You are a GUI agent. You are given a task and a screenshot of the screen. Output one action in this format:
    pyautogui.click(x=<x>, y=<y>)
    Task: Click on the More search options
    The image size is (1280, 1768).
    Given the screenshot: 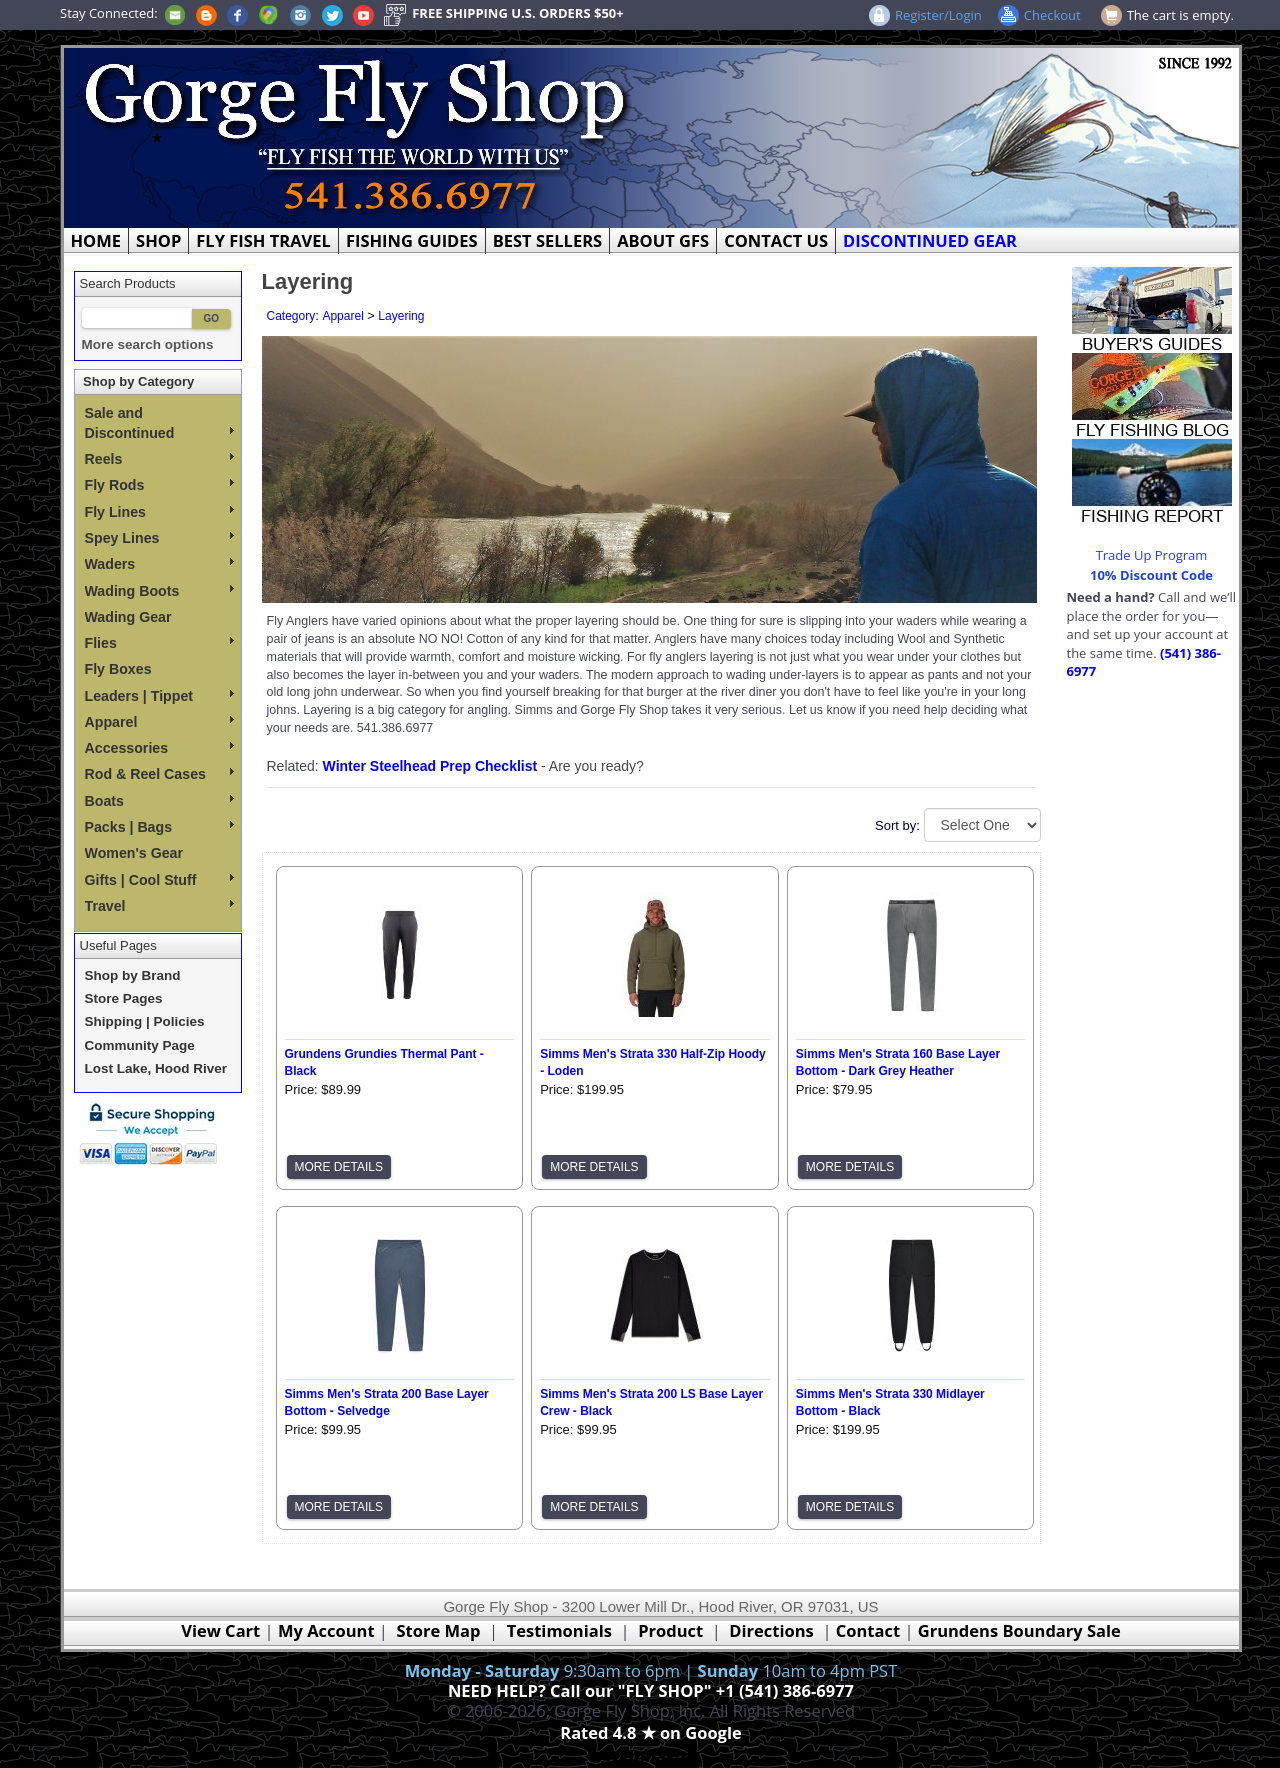 What is the action you would take?
    pyautogui.click(x=148, y=344)
    